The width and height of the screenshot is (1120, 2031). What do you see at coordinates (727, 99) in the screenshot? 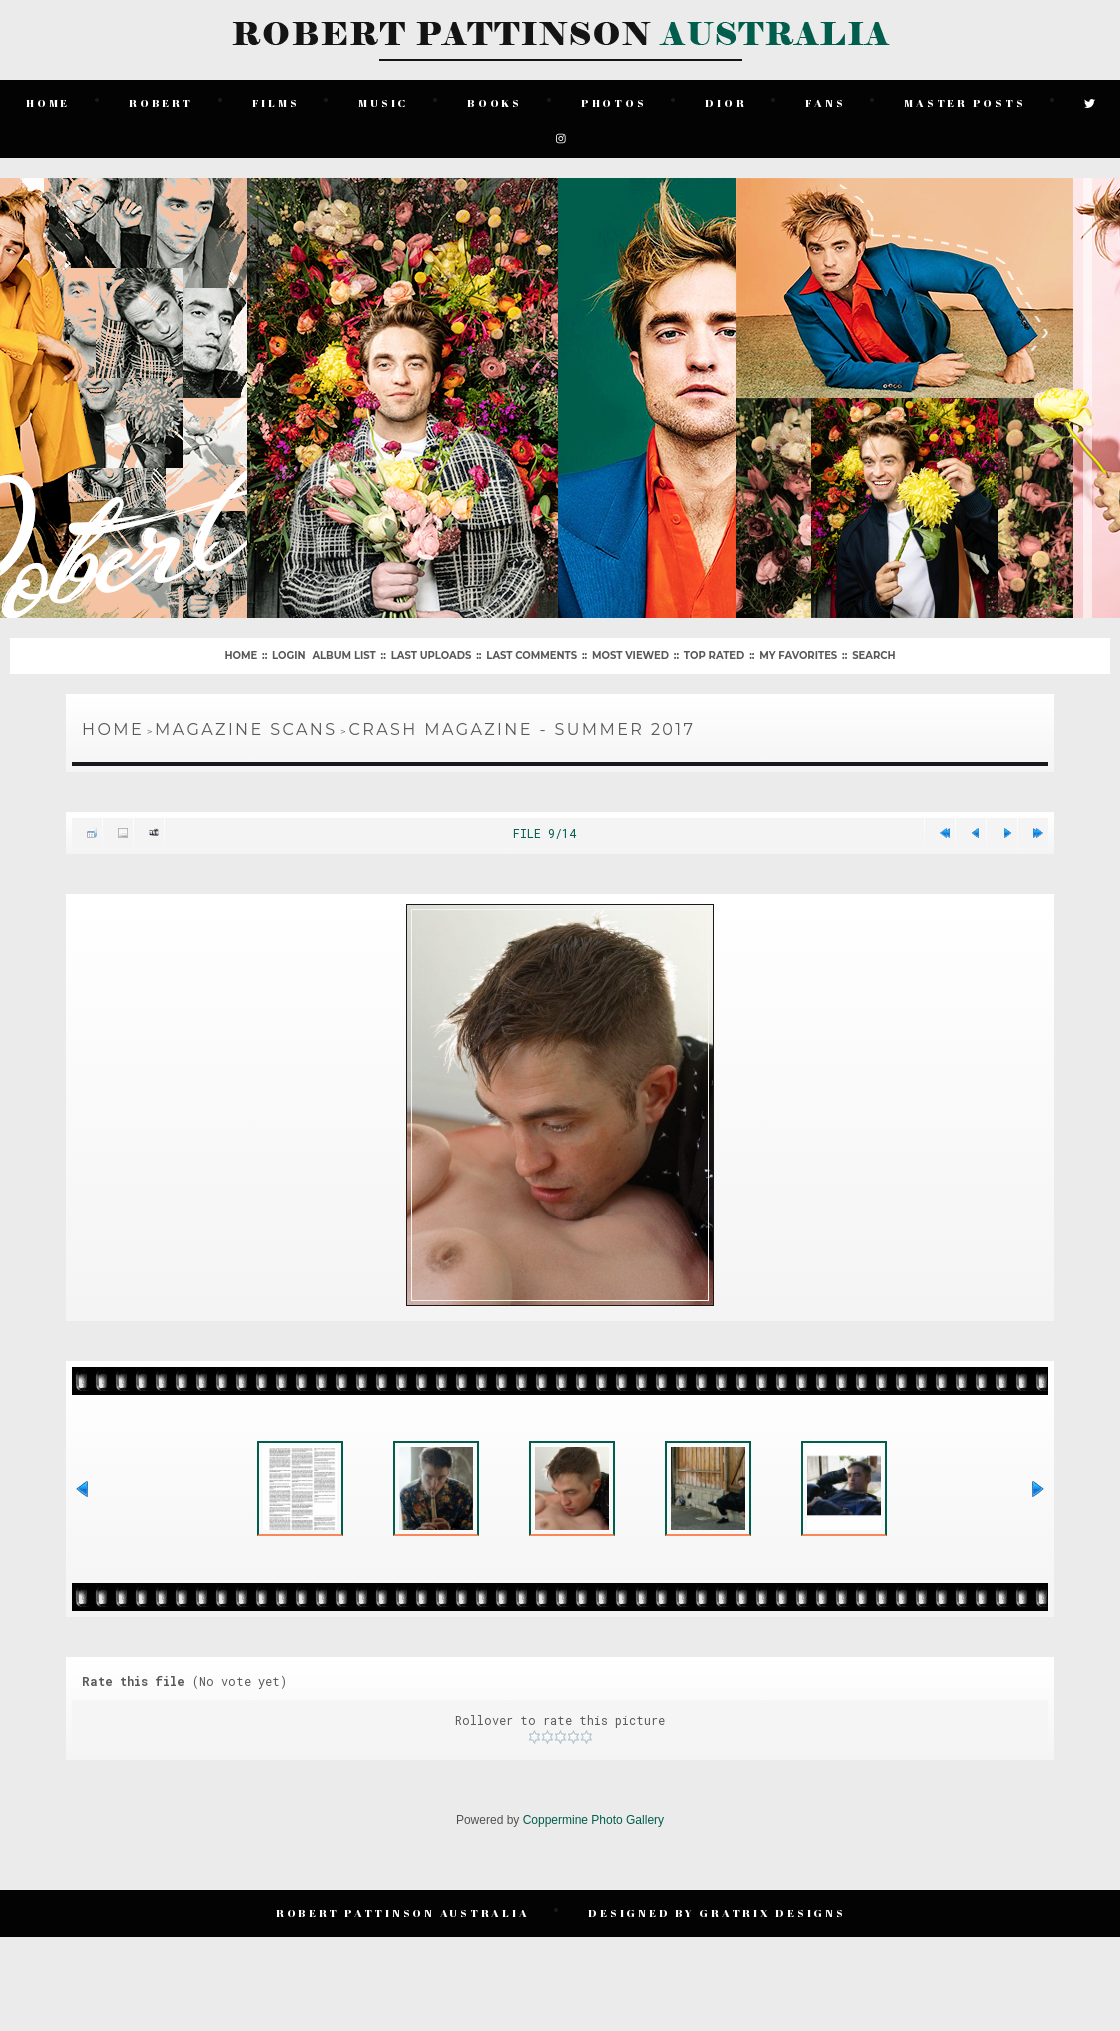
I see `Dior` at bounding box center [727, 99].